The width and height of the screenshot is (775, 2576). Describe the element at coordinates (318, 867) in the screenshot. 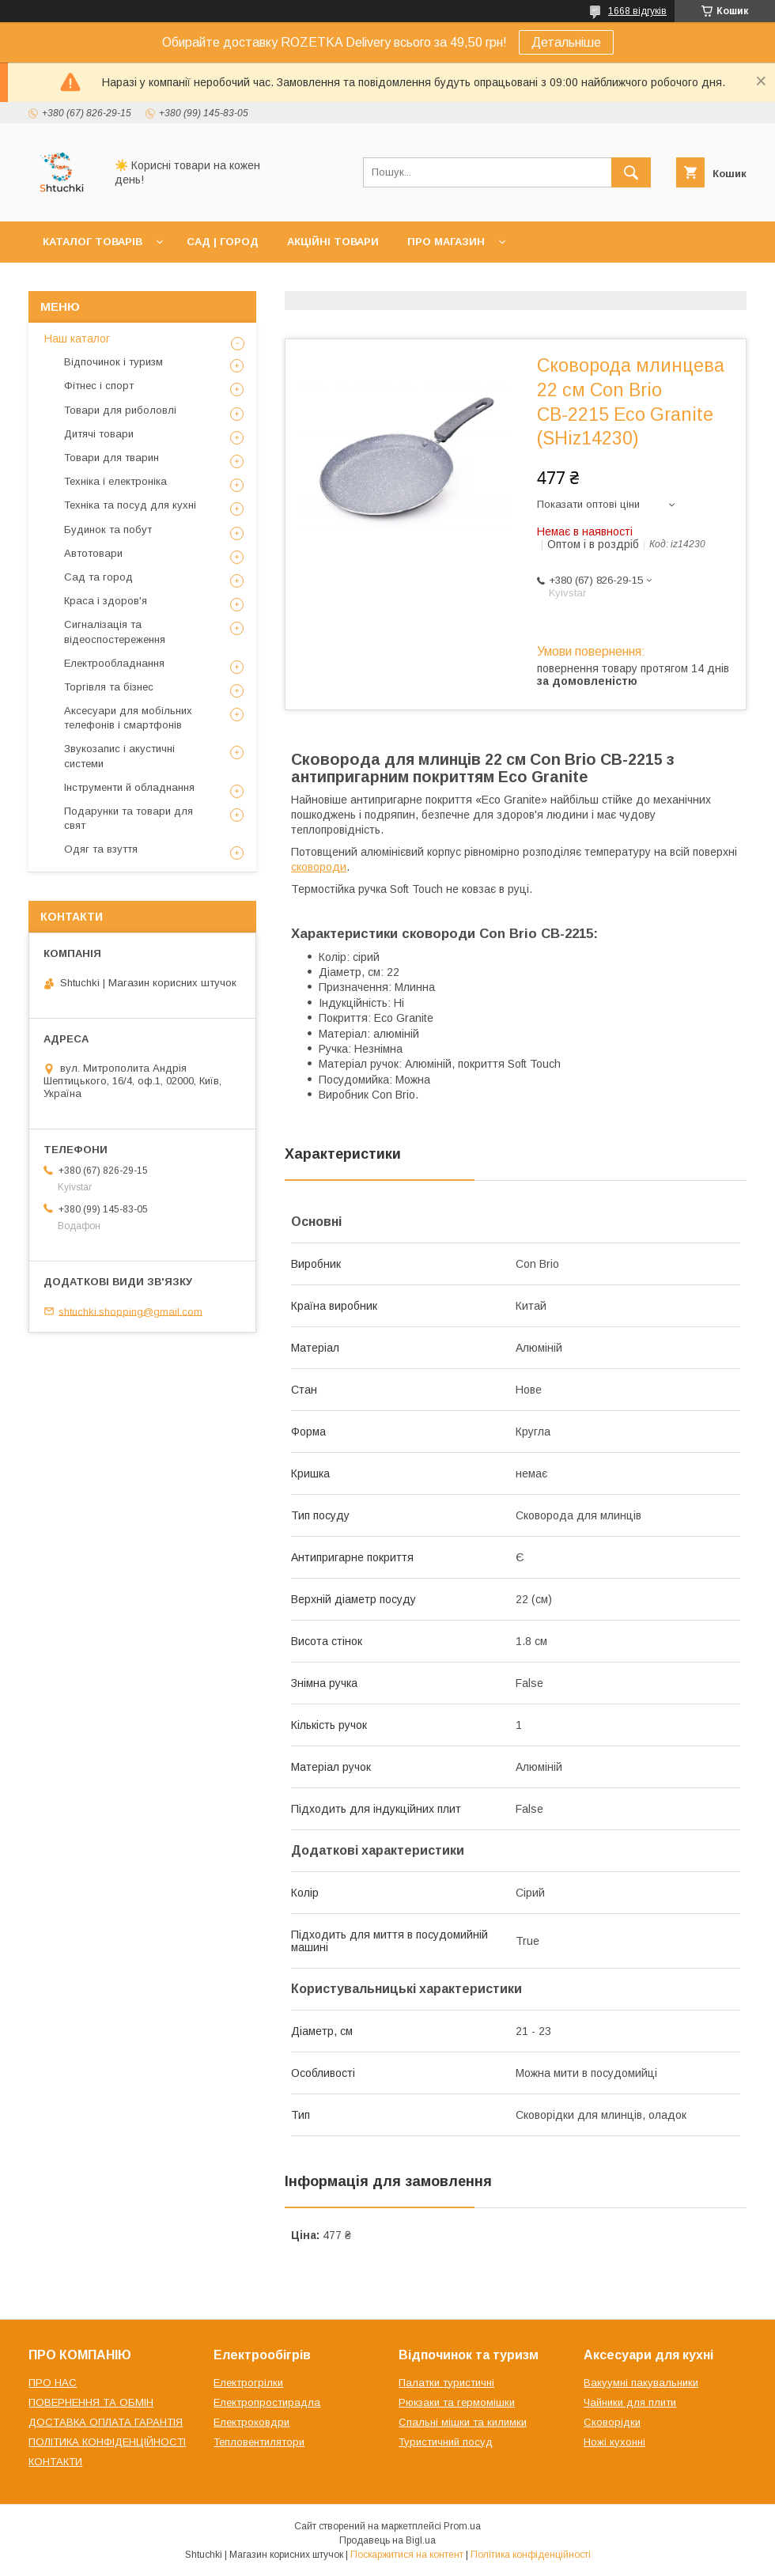

I see `сковороди` at that location.